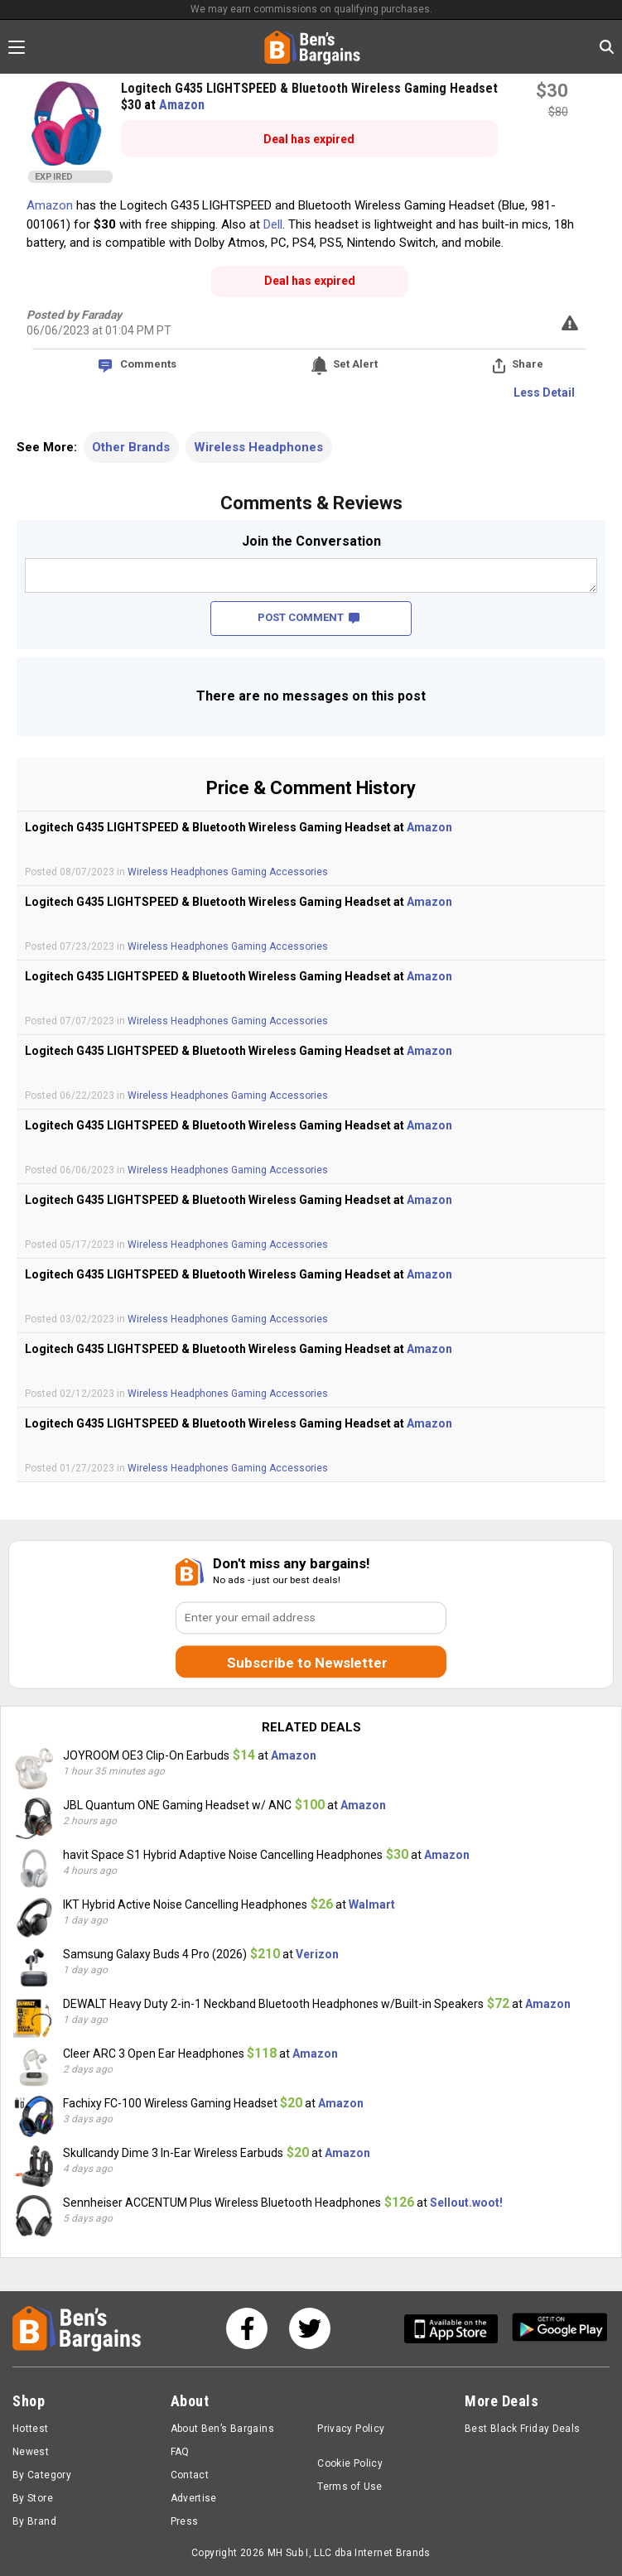 Image resolution: width=622 pixels, height=2576 pixels. I want to click on Advertise, so click(194, 2498).